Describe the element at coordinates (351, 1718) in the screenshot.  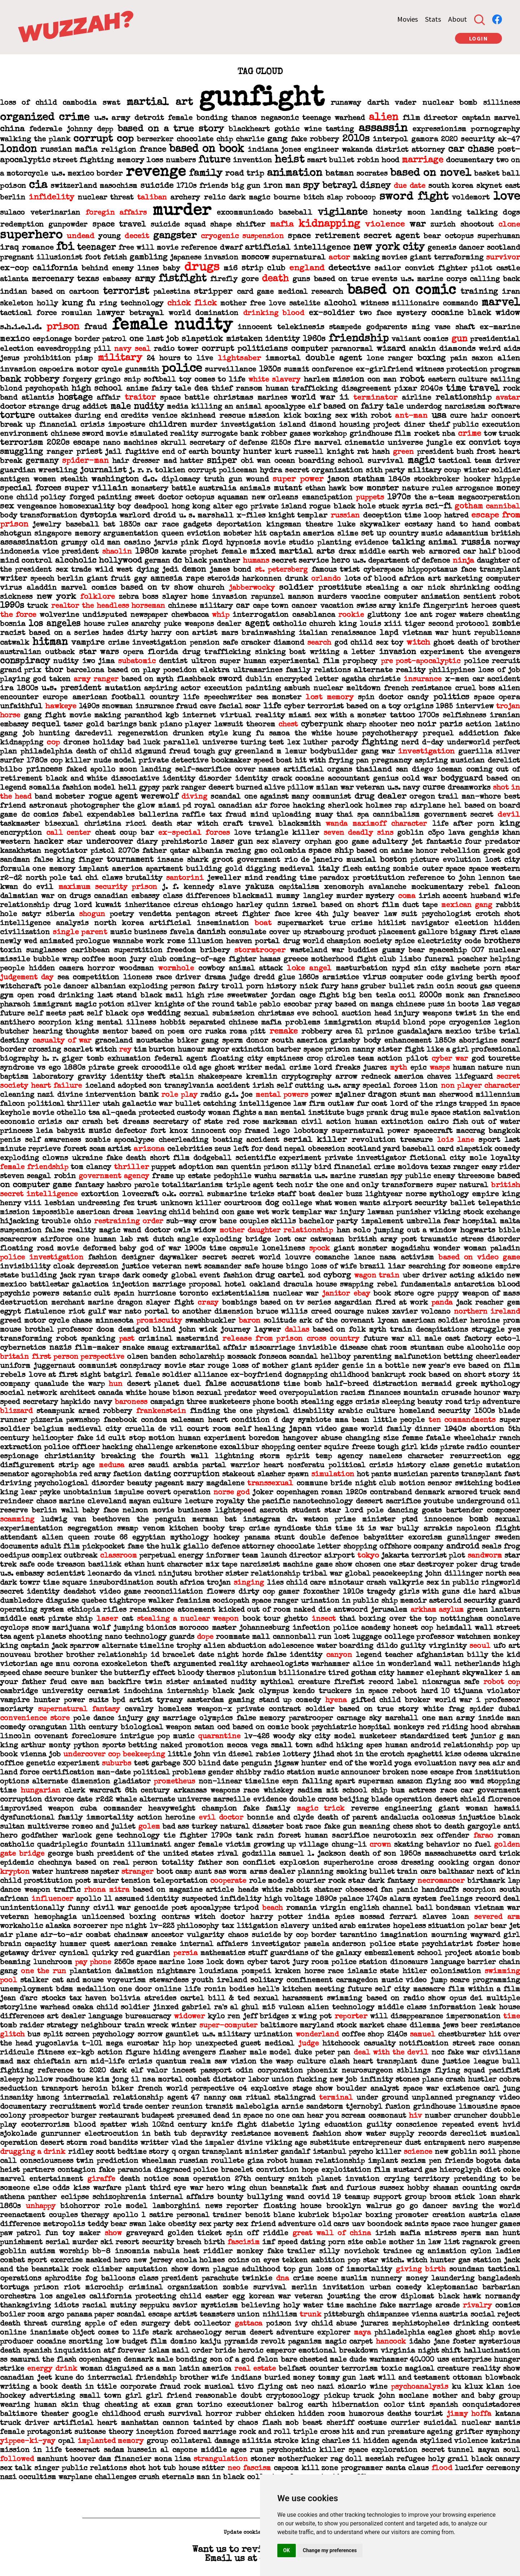
I see `carnage` at that location.